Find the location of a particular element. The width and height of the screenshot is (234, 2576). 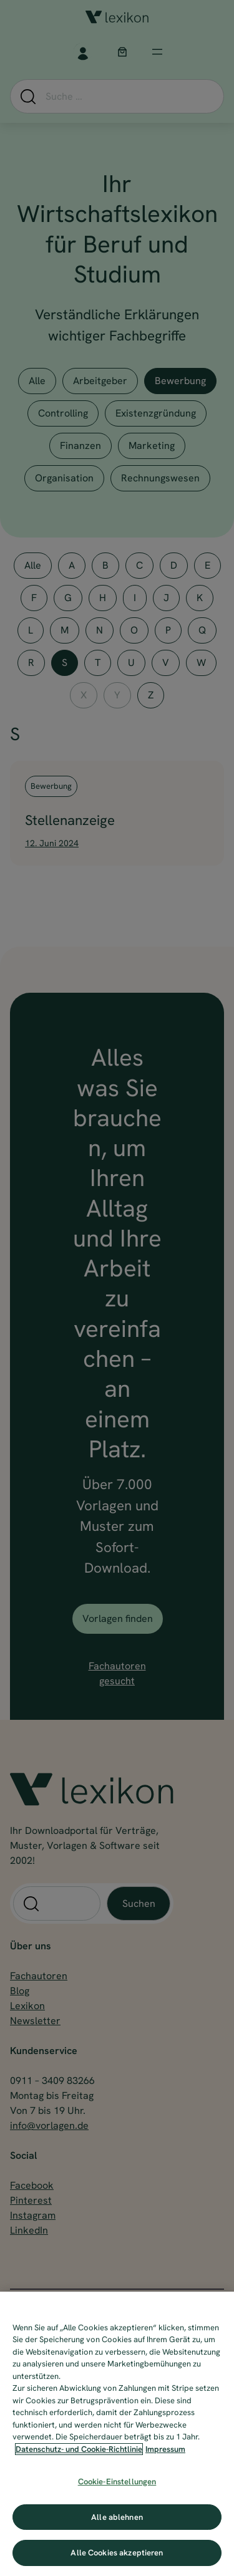

Datenschutz- und Cookie-Richtlinie [Weitere Informationen zum Datenschutz, wird in neuer registerkarte geöffnet] is located at coordinates (79, 2449).